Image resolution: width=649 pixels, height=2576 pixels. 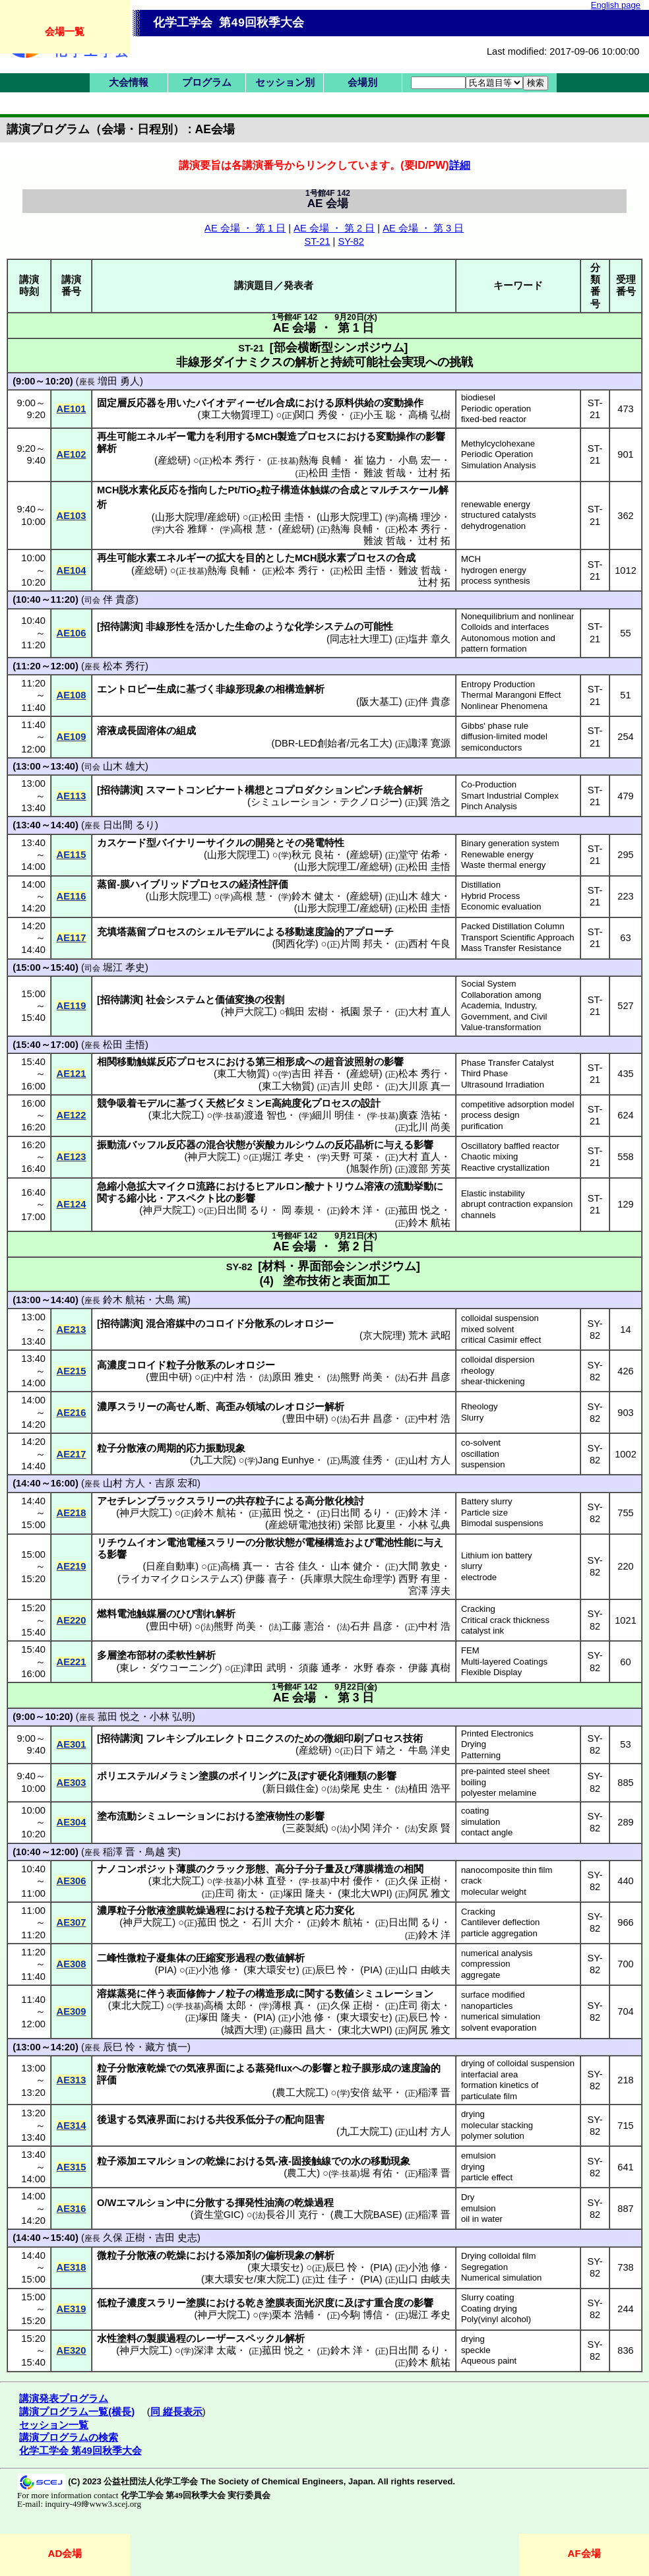 What do you see at coordinates (186, 529) in the screenshot?
I see `大谷 雅輝` at bounding box center [186, 529].